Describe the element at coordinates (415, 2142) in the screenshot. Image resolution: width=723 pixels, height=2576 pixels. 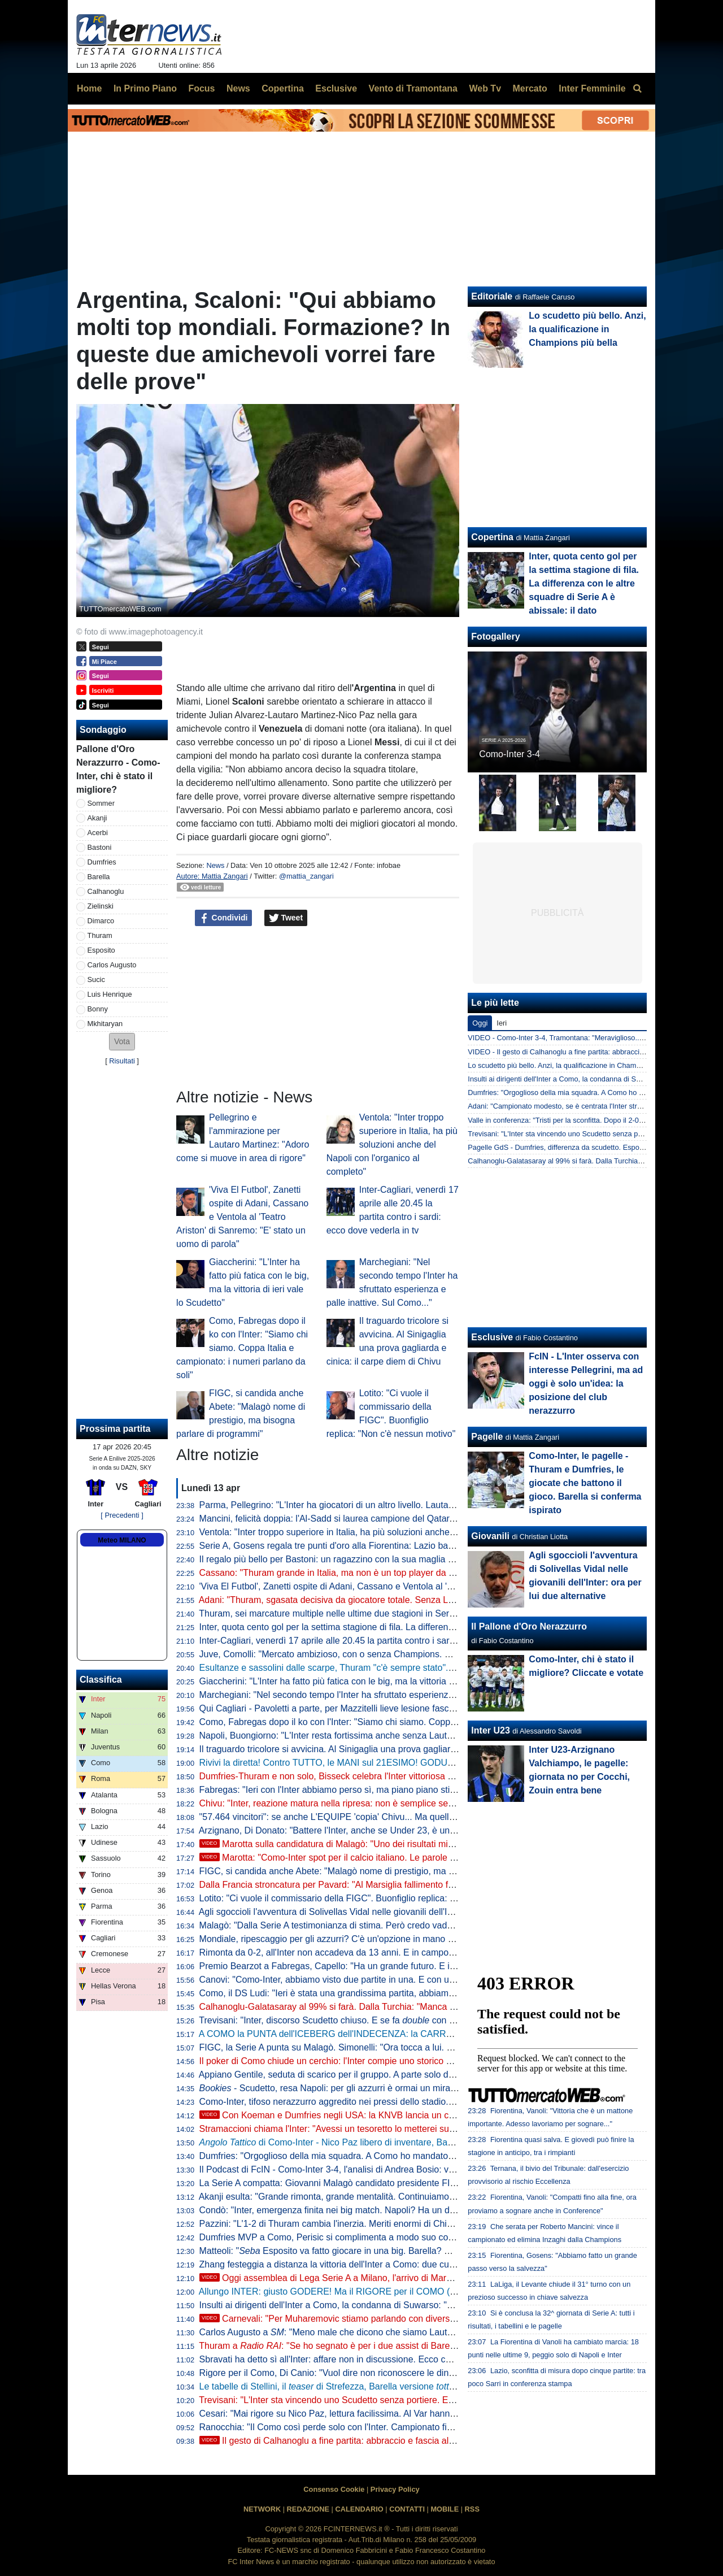
I see `di Como-Inter - Nico Paz libero di inventare, Barella aumenta la qualità del palleggio: le chiavi` at that location.